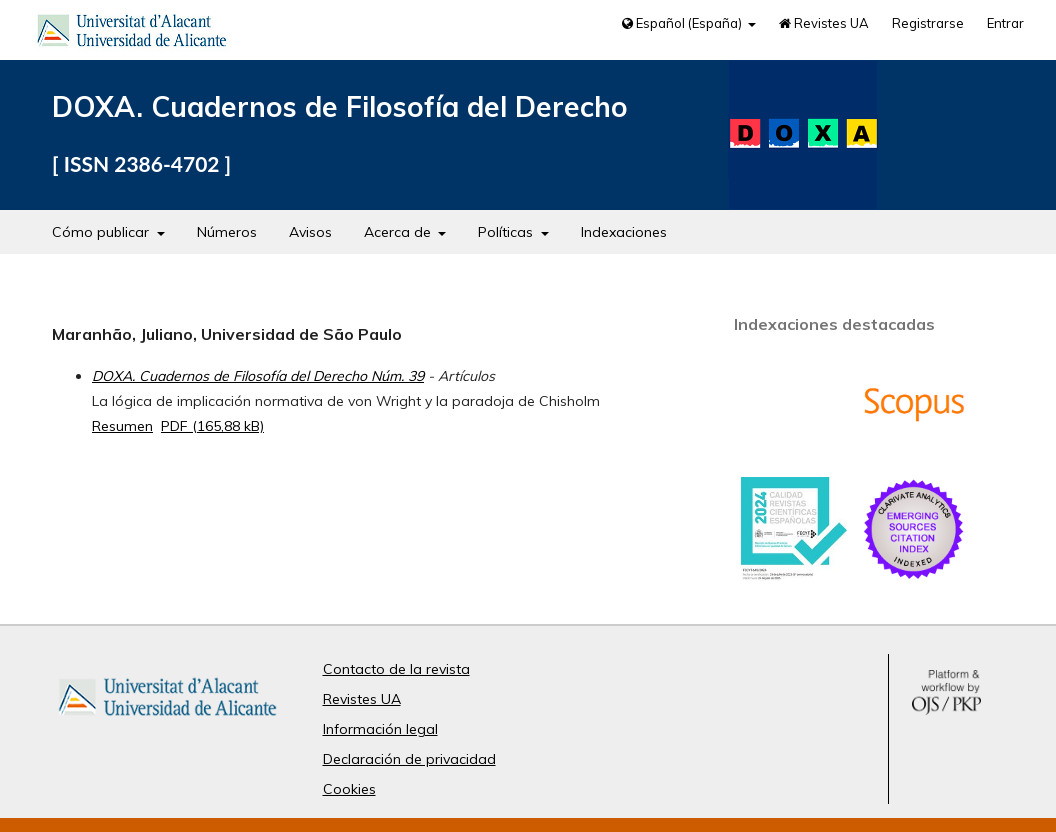 The width and height of the screenshot is (1056, 832). Describe the element at coordinates (1005, 23) in the screenshot. I see `Entrar` at that location.